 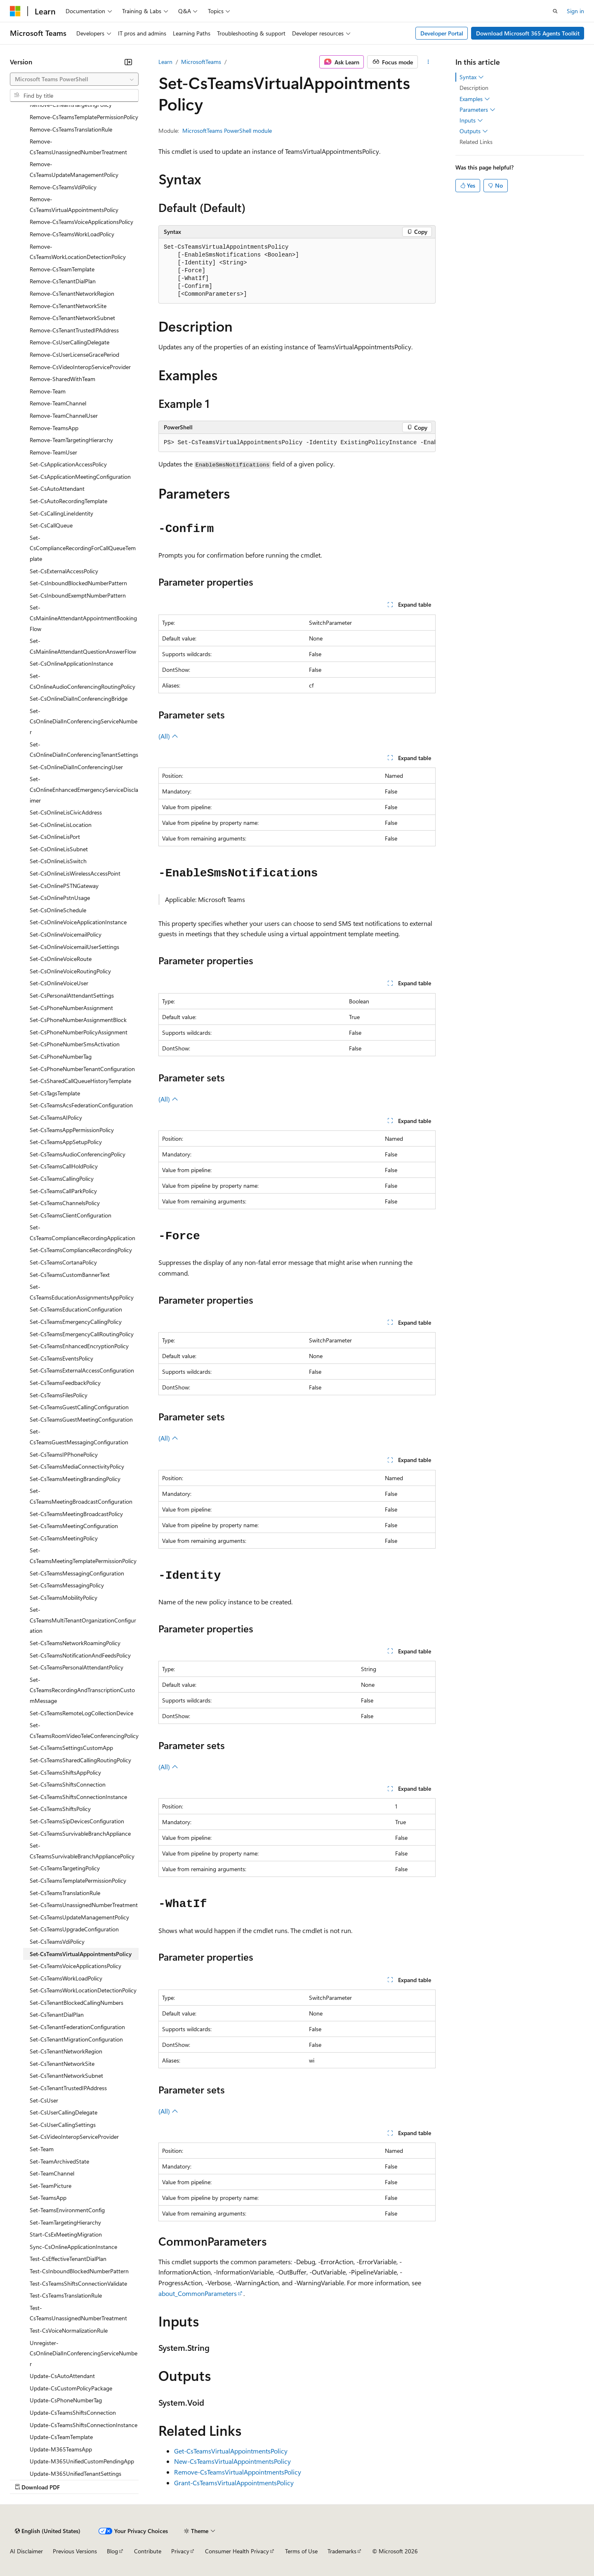 I want to click on Set-CsUser [treeitem], so click(x=44, y=2100).